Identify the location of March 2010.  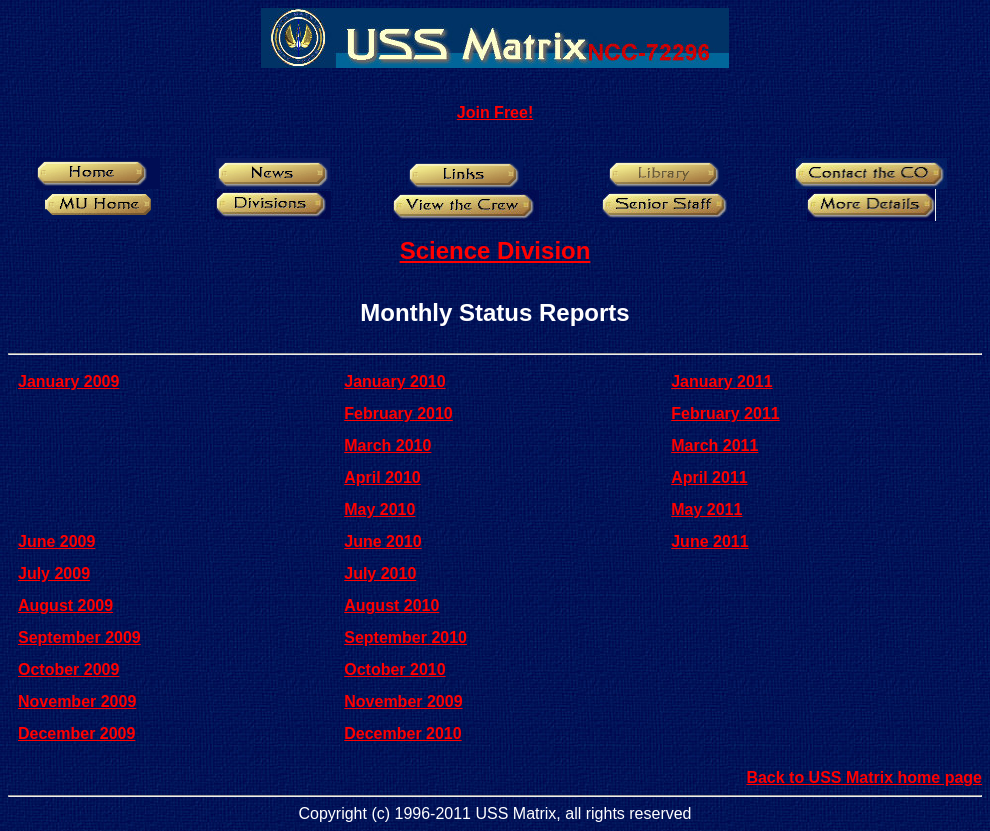
(387, 445).